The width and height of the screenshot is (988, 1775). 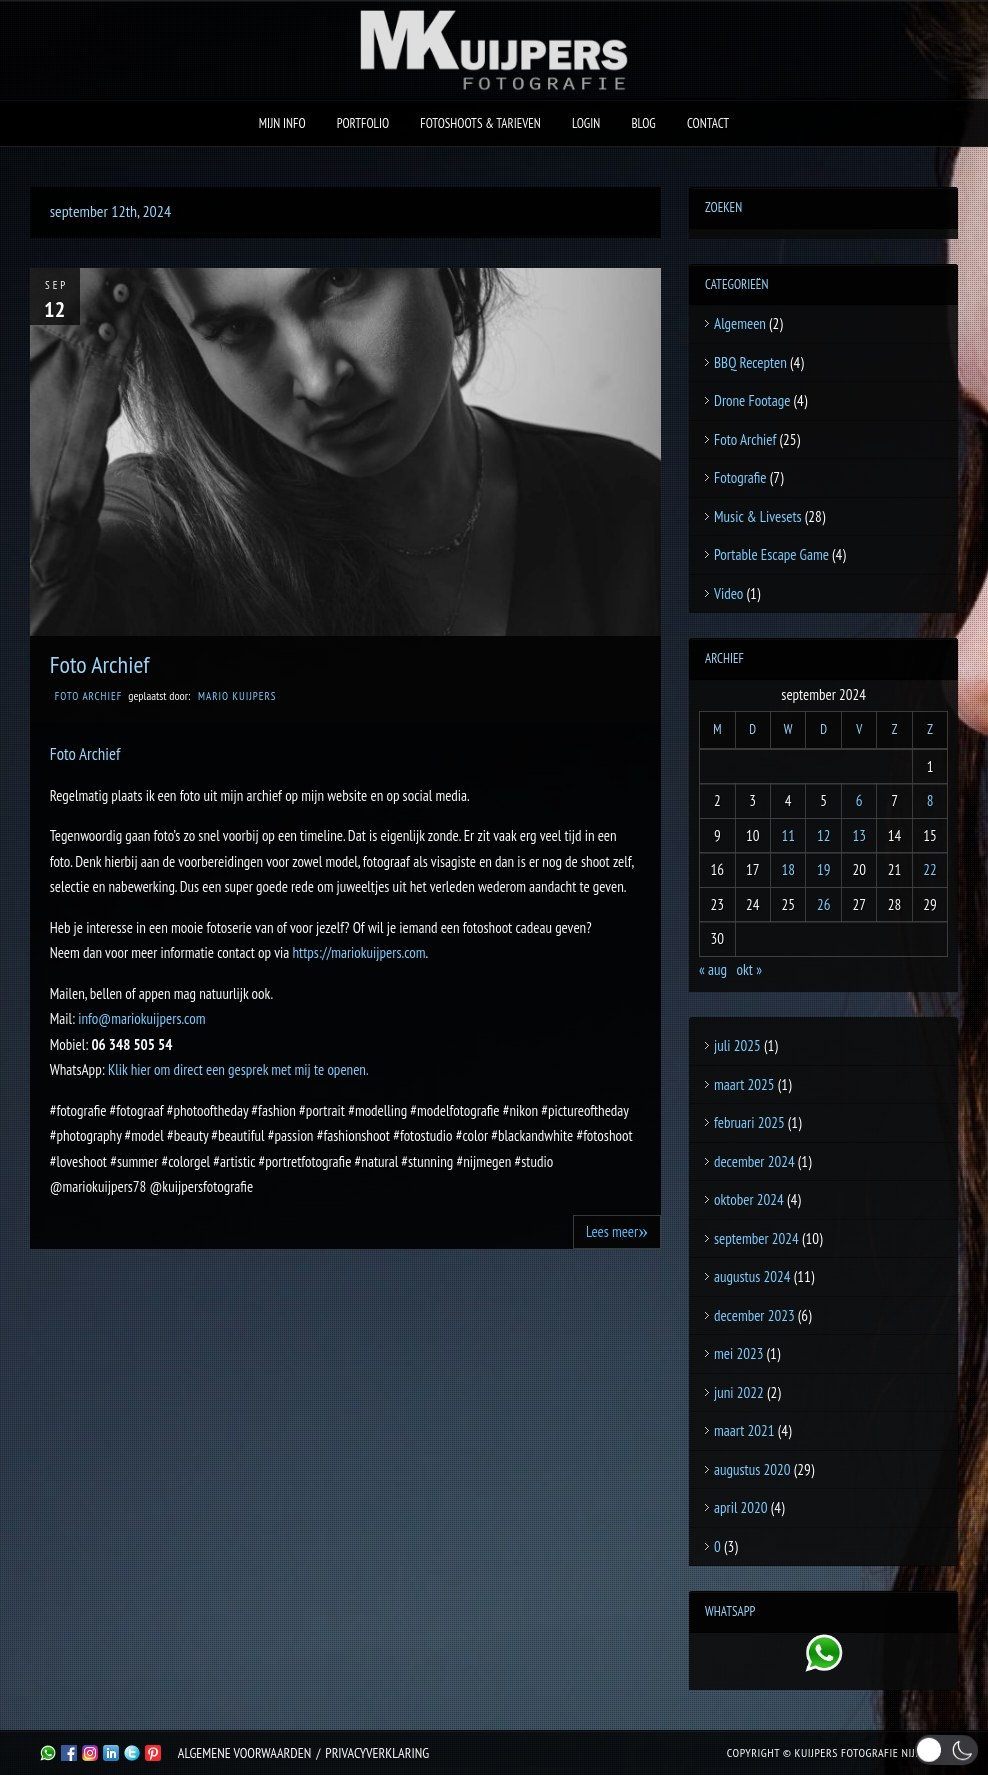 I want to click on okt », so click(x=749, y=969).